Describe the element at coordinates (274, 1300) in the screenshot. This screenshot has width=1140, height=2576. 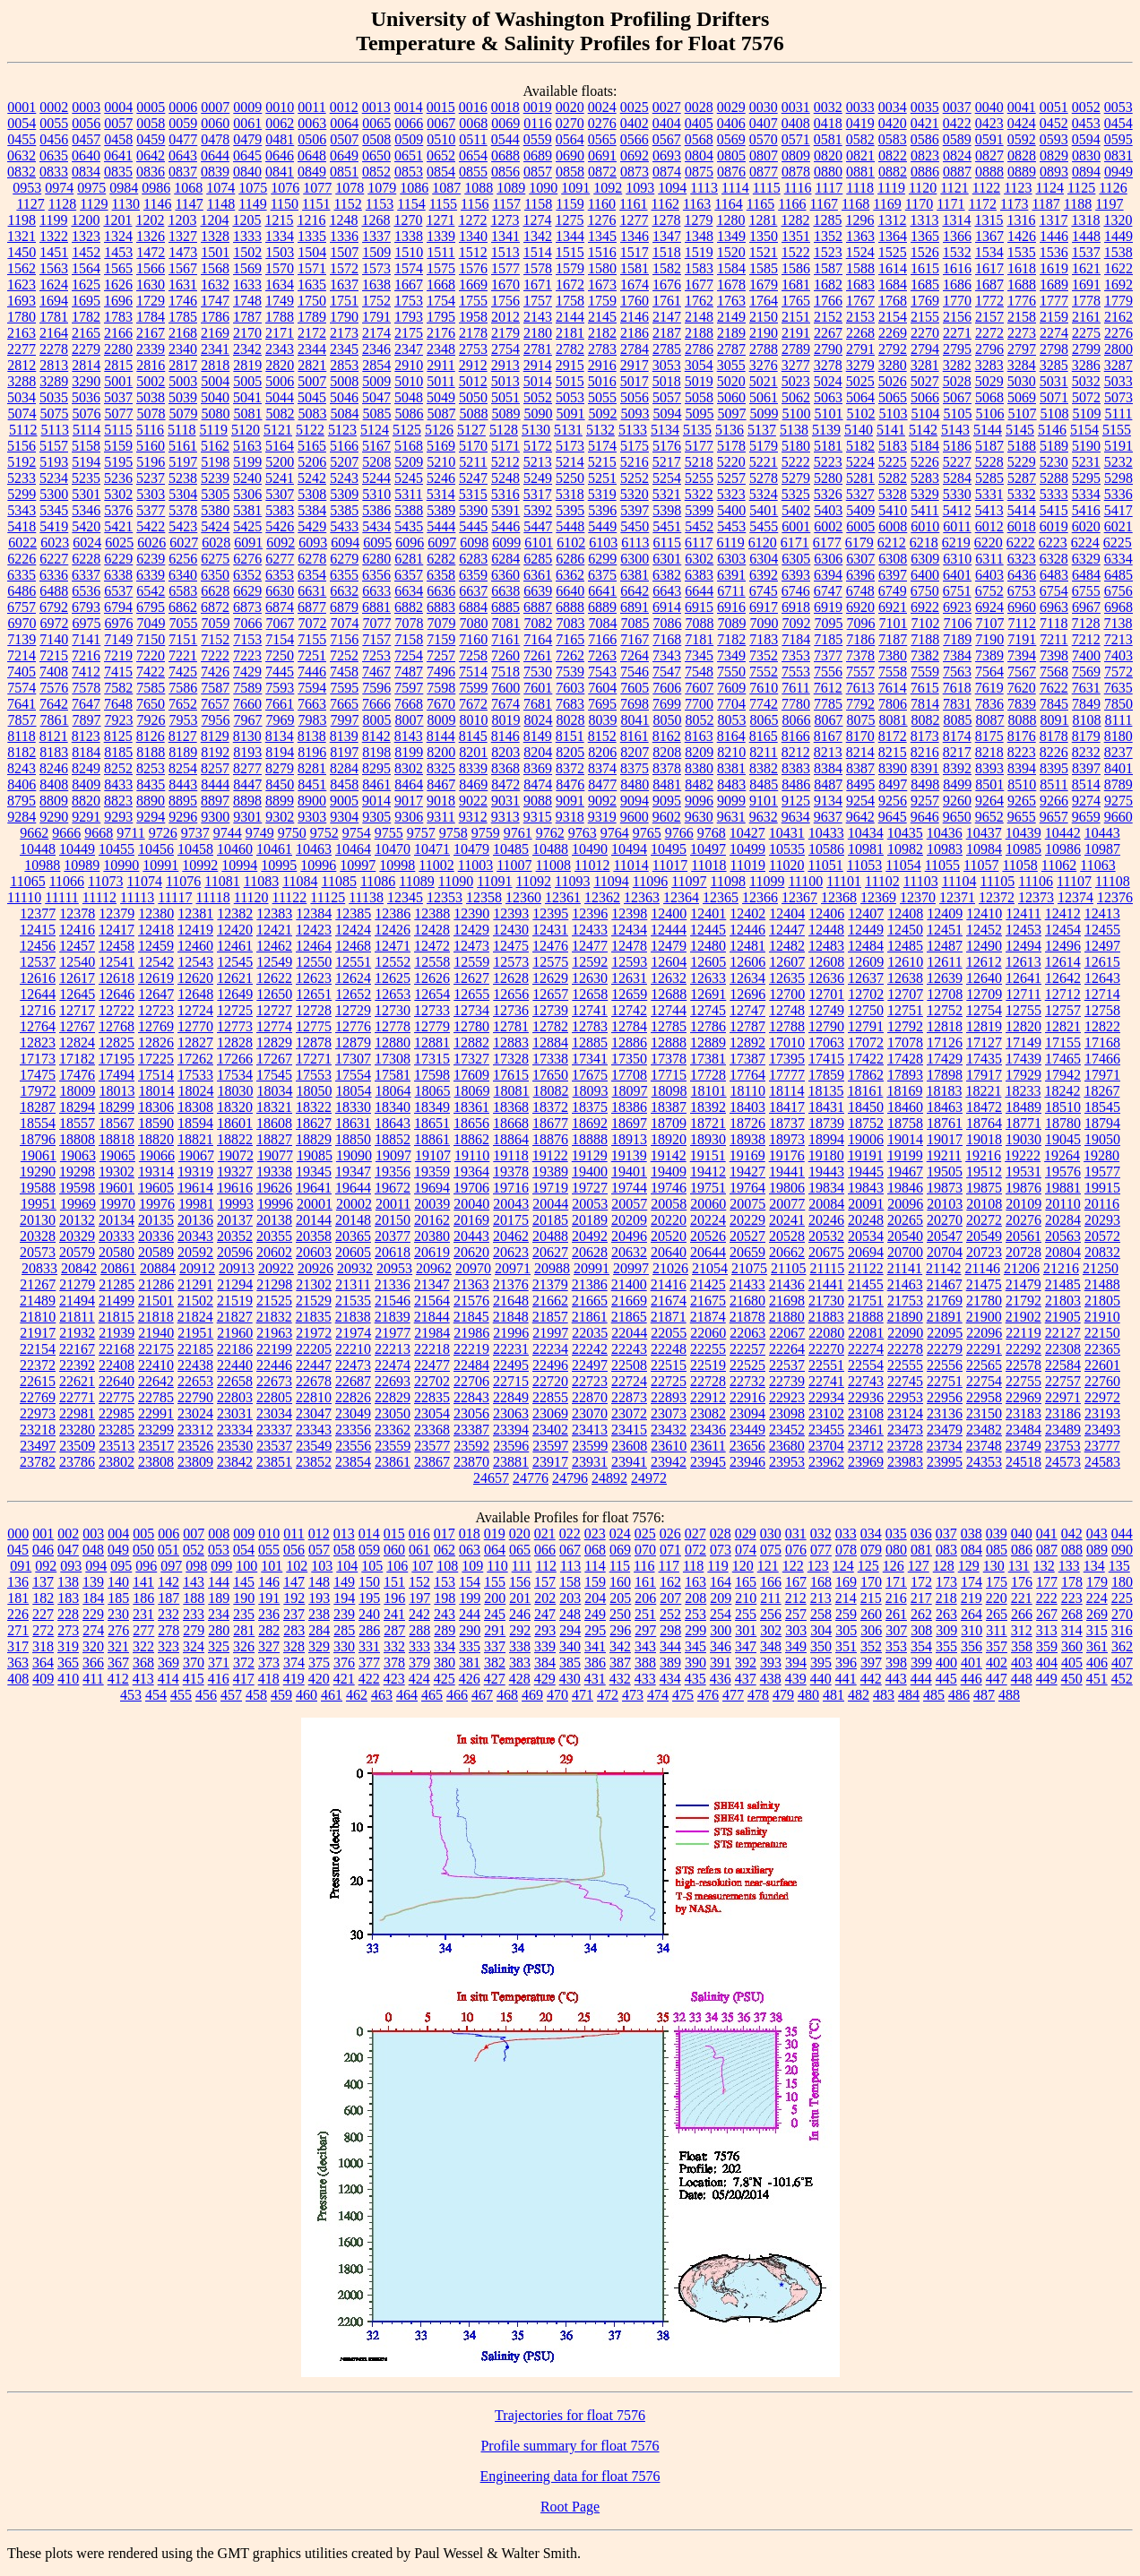
I see `21525` at that location.